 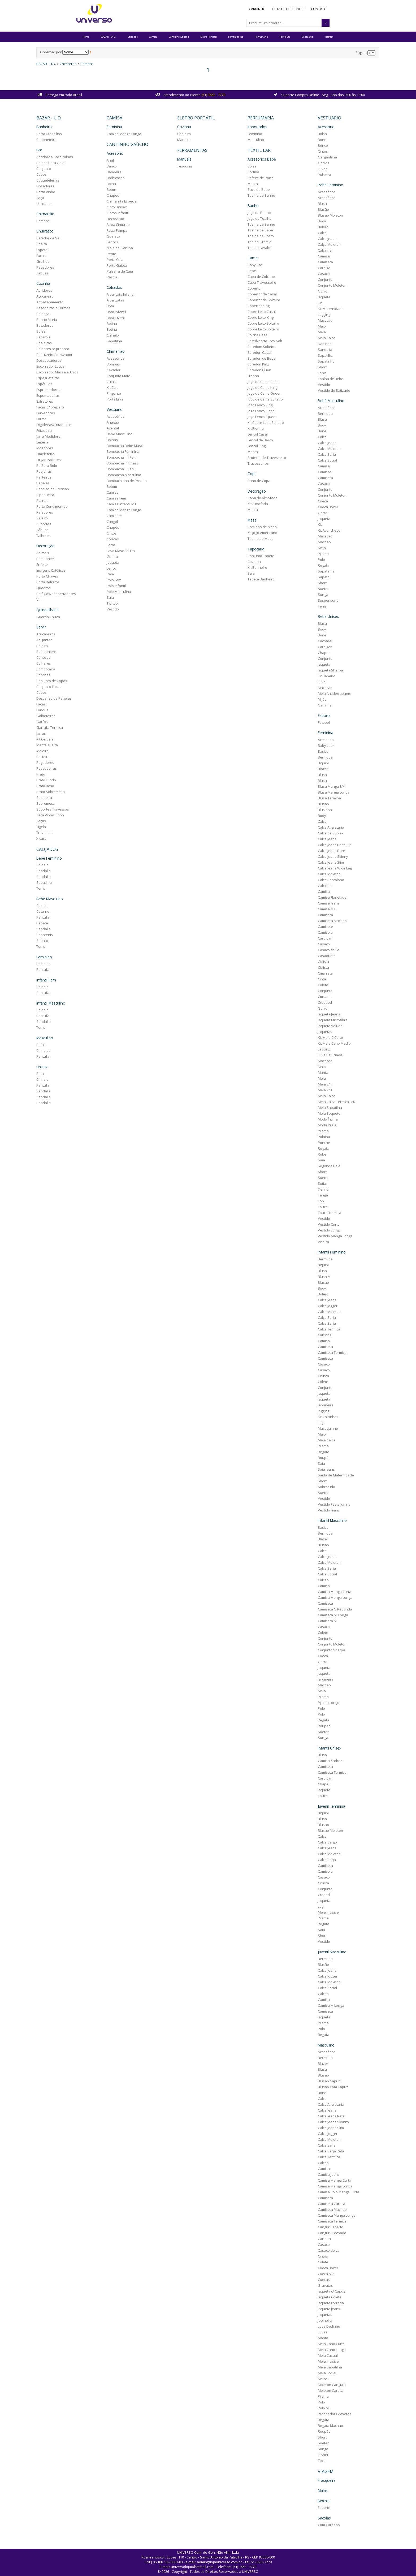 I want to click on Casaco de La, so click(x=325, y=948).